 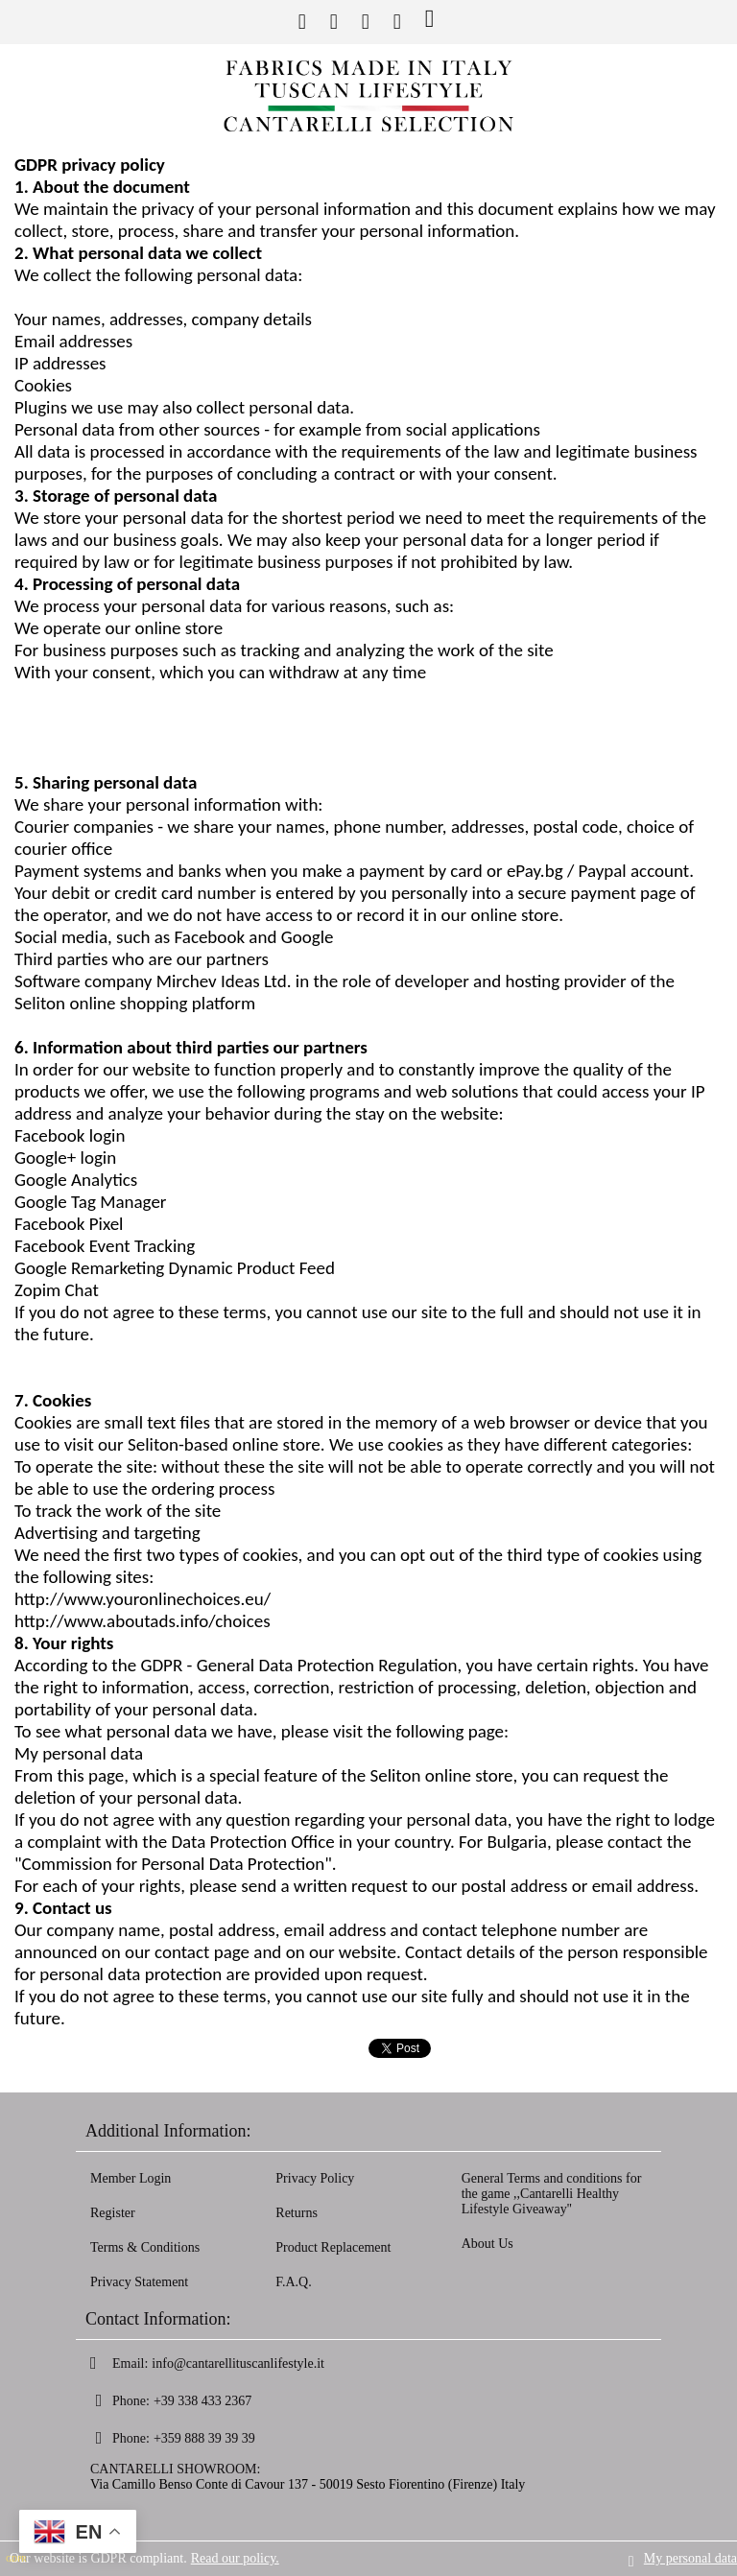 What do you see at coordinates (333, 2247) in the screenshot?
I see `Product Replacement` at bounding box center [333, 2247].